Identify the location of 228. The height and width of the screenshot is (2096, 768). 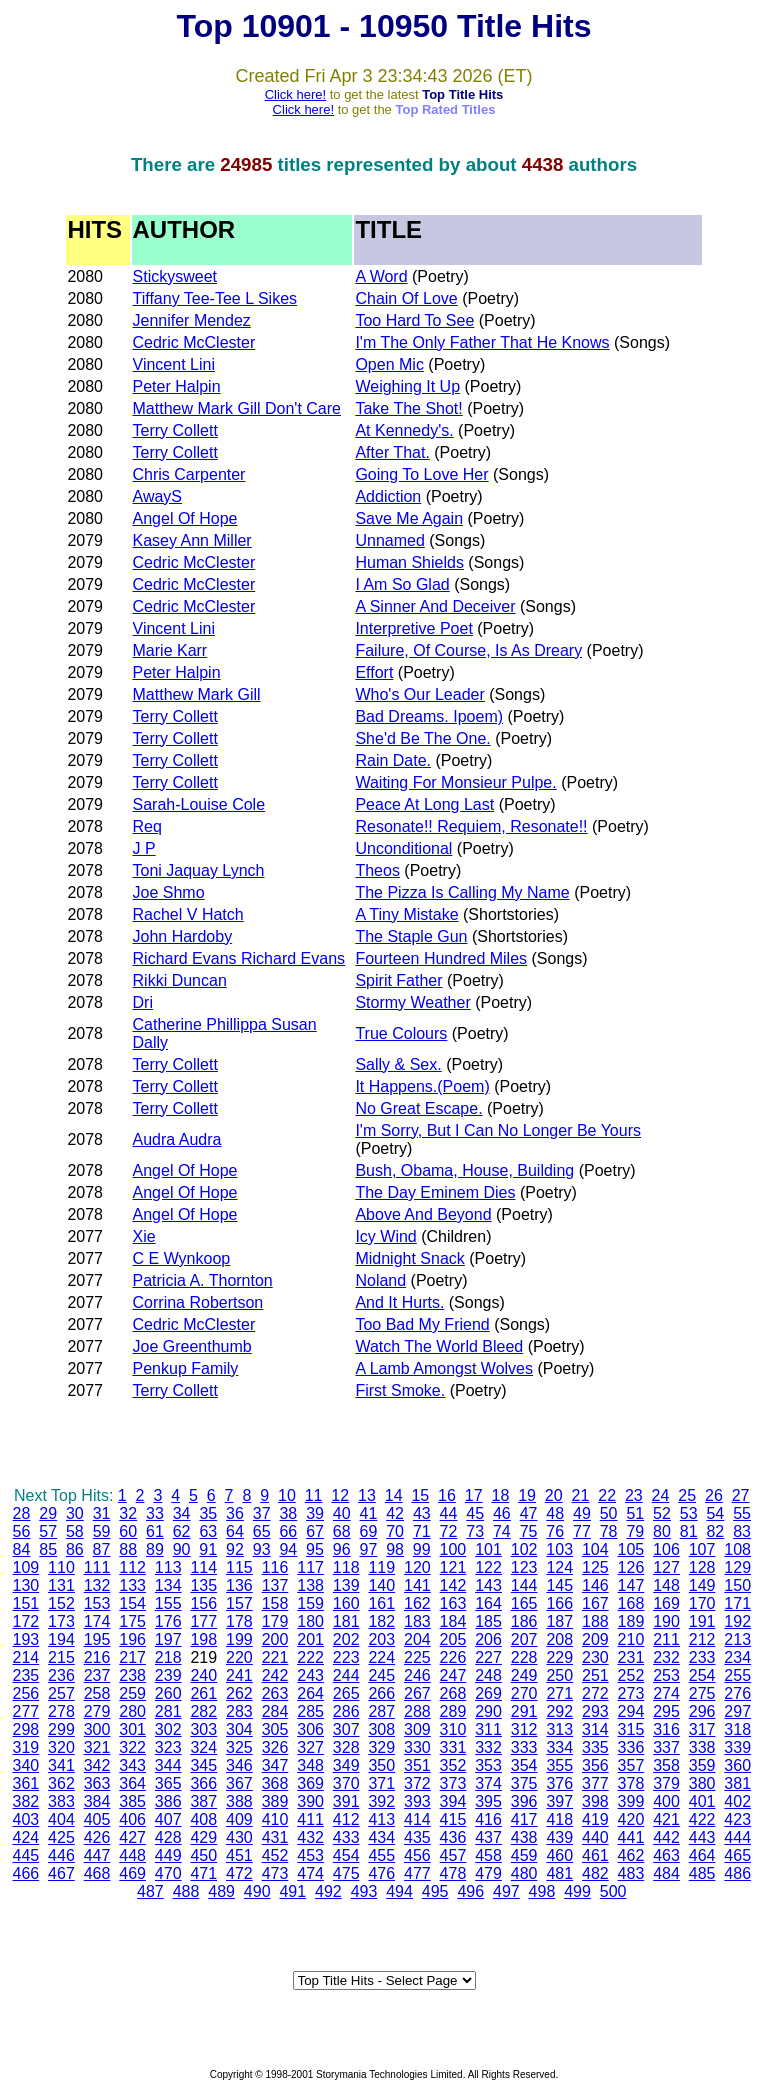
(524, 1657).